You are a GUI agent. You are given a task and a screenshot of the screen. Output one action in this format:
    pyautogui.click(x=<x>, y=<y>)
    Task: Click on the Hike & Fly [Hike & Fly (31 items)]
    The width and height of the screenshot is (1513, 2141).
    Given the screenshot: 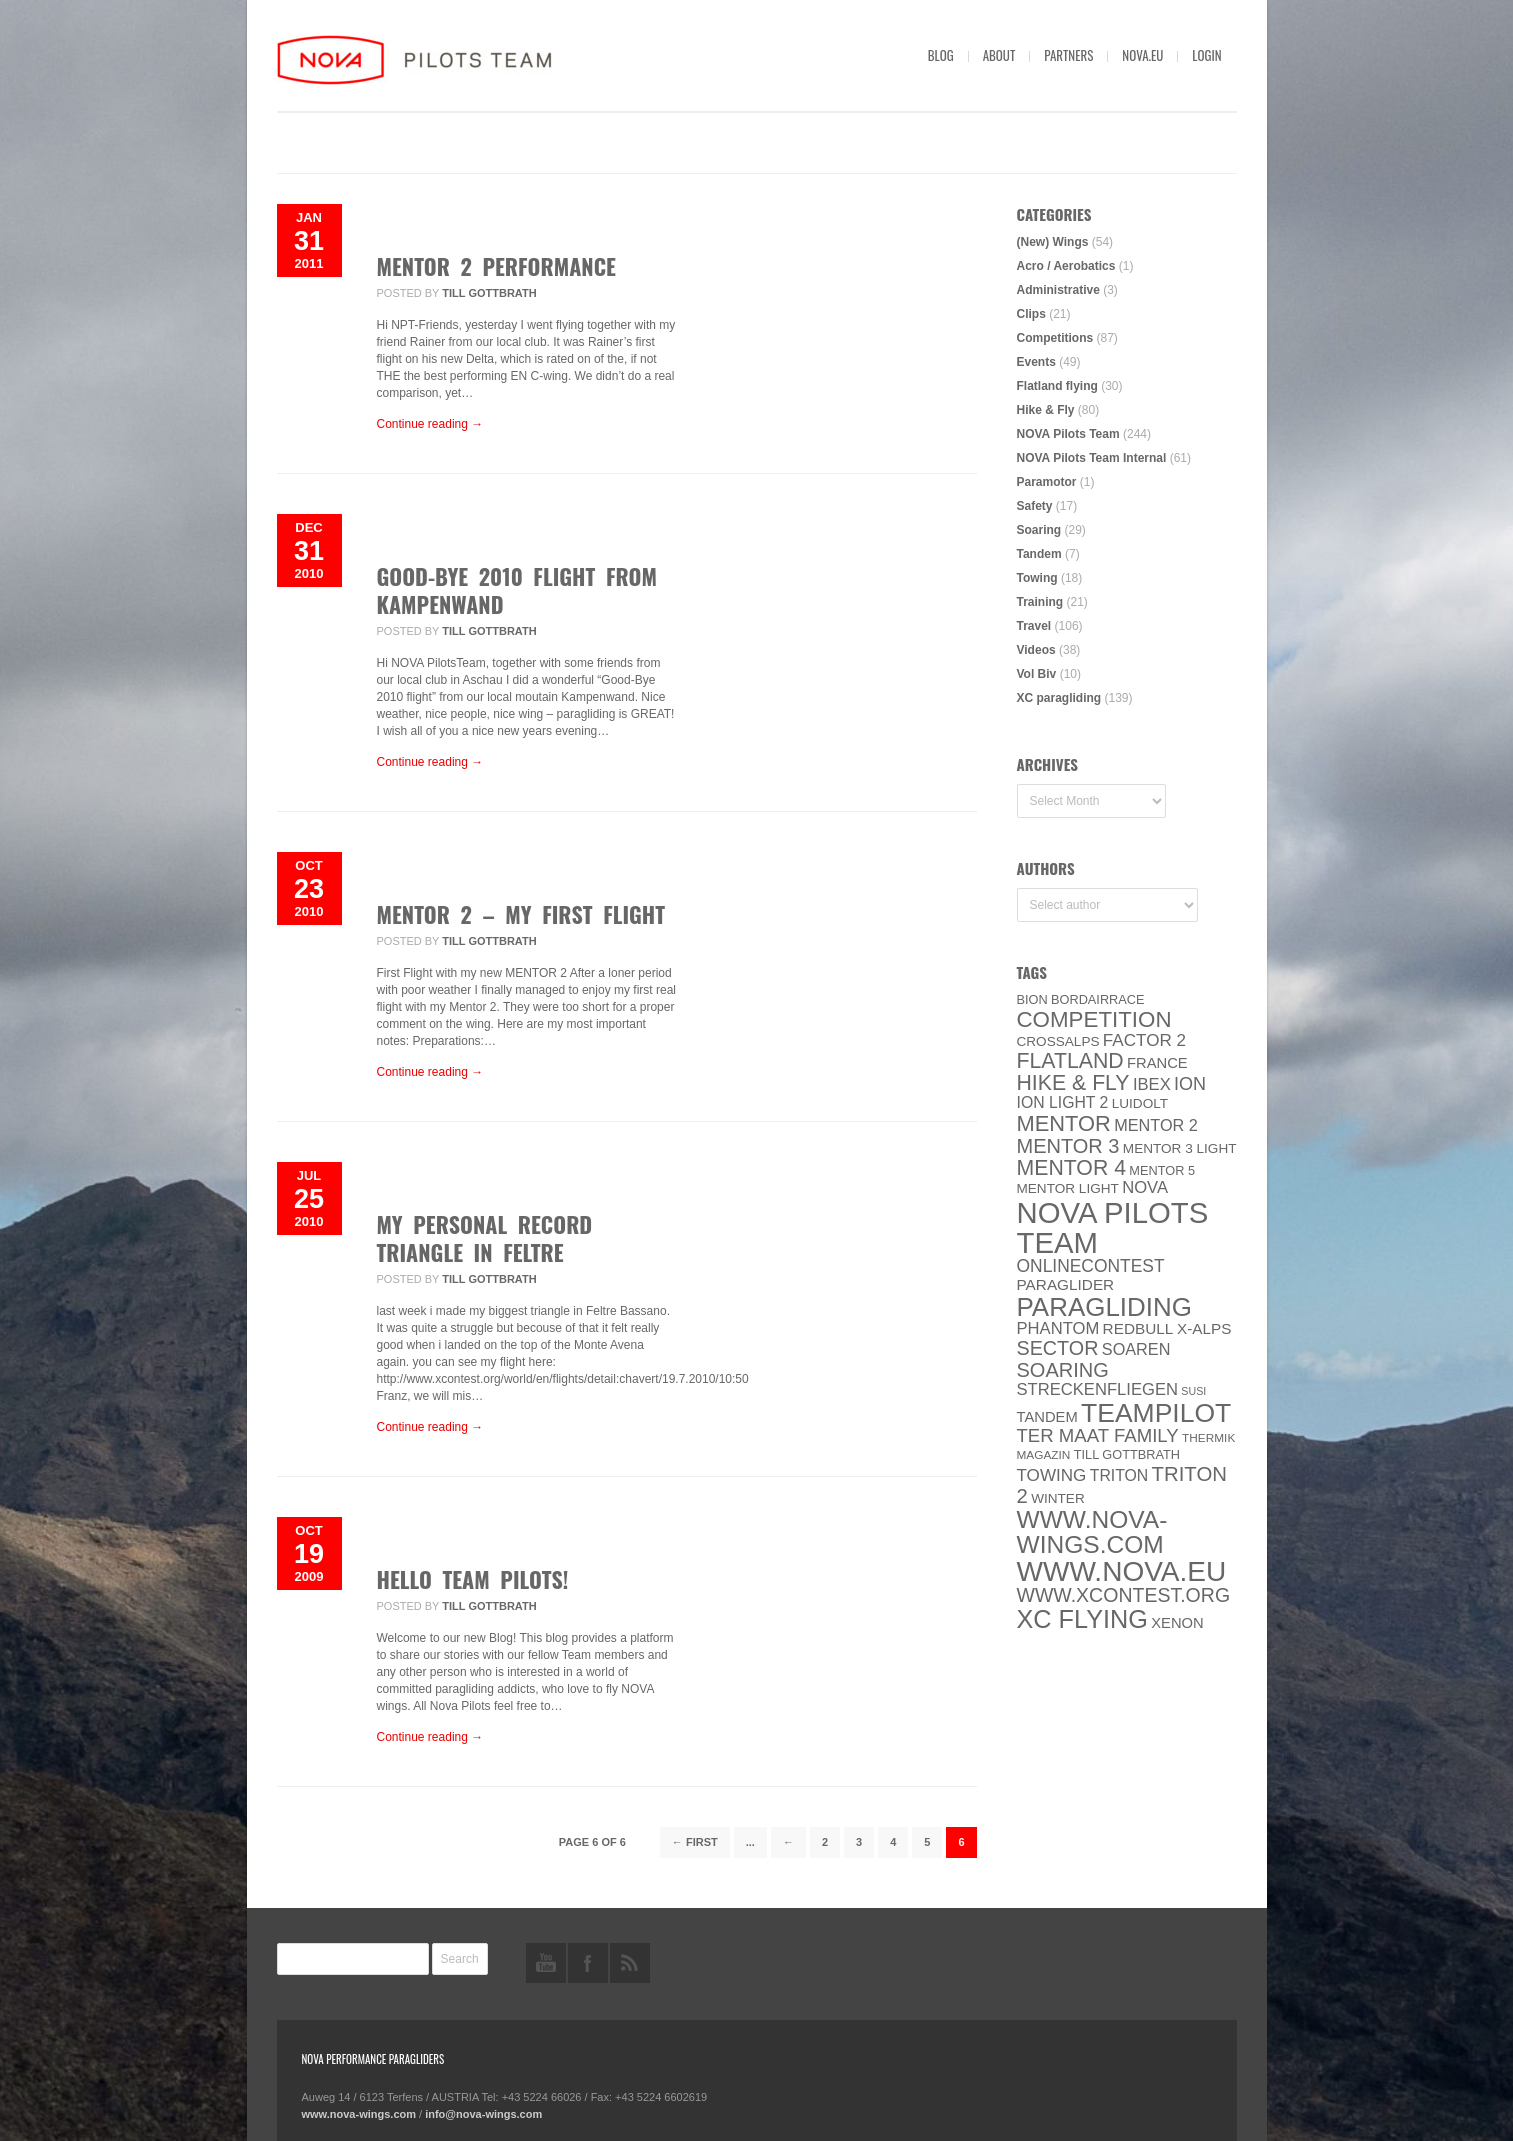 What is the action you would take?
    pyautogui.click(x=1073, y=1083)
    